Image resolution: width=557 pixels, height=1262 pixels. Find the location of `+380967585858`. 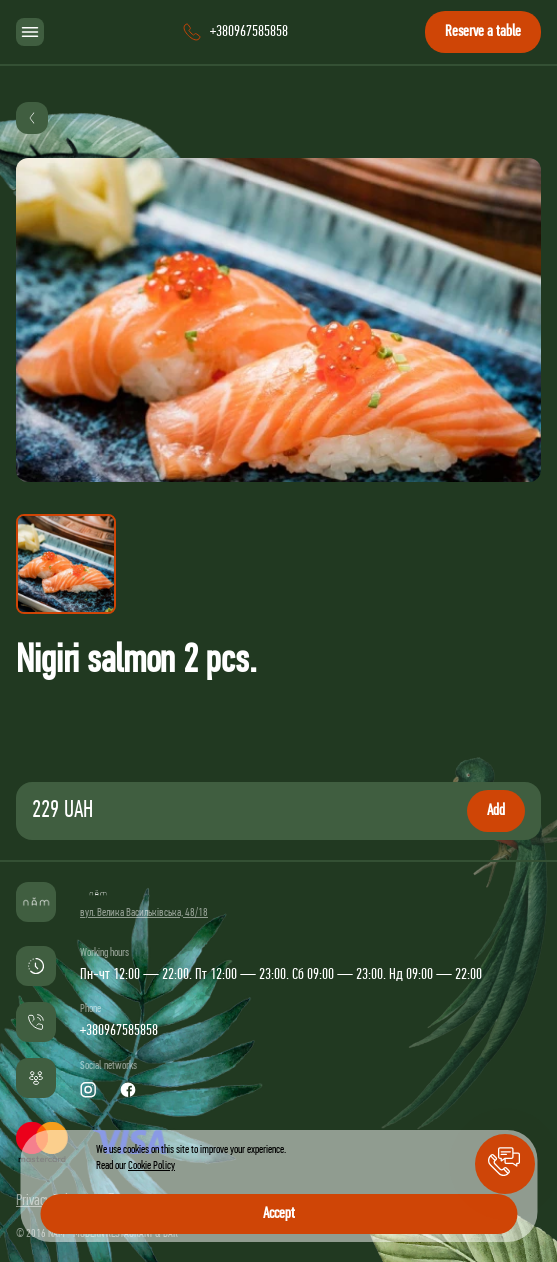

+380967585858 is located at coordinates (119, 1031).